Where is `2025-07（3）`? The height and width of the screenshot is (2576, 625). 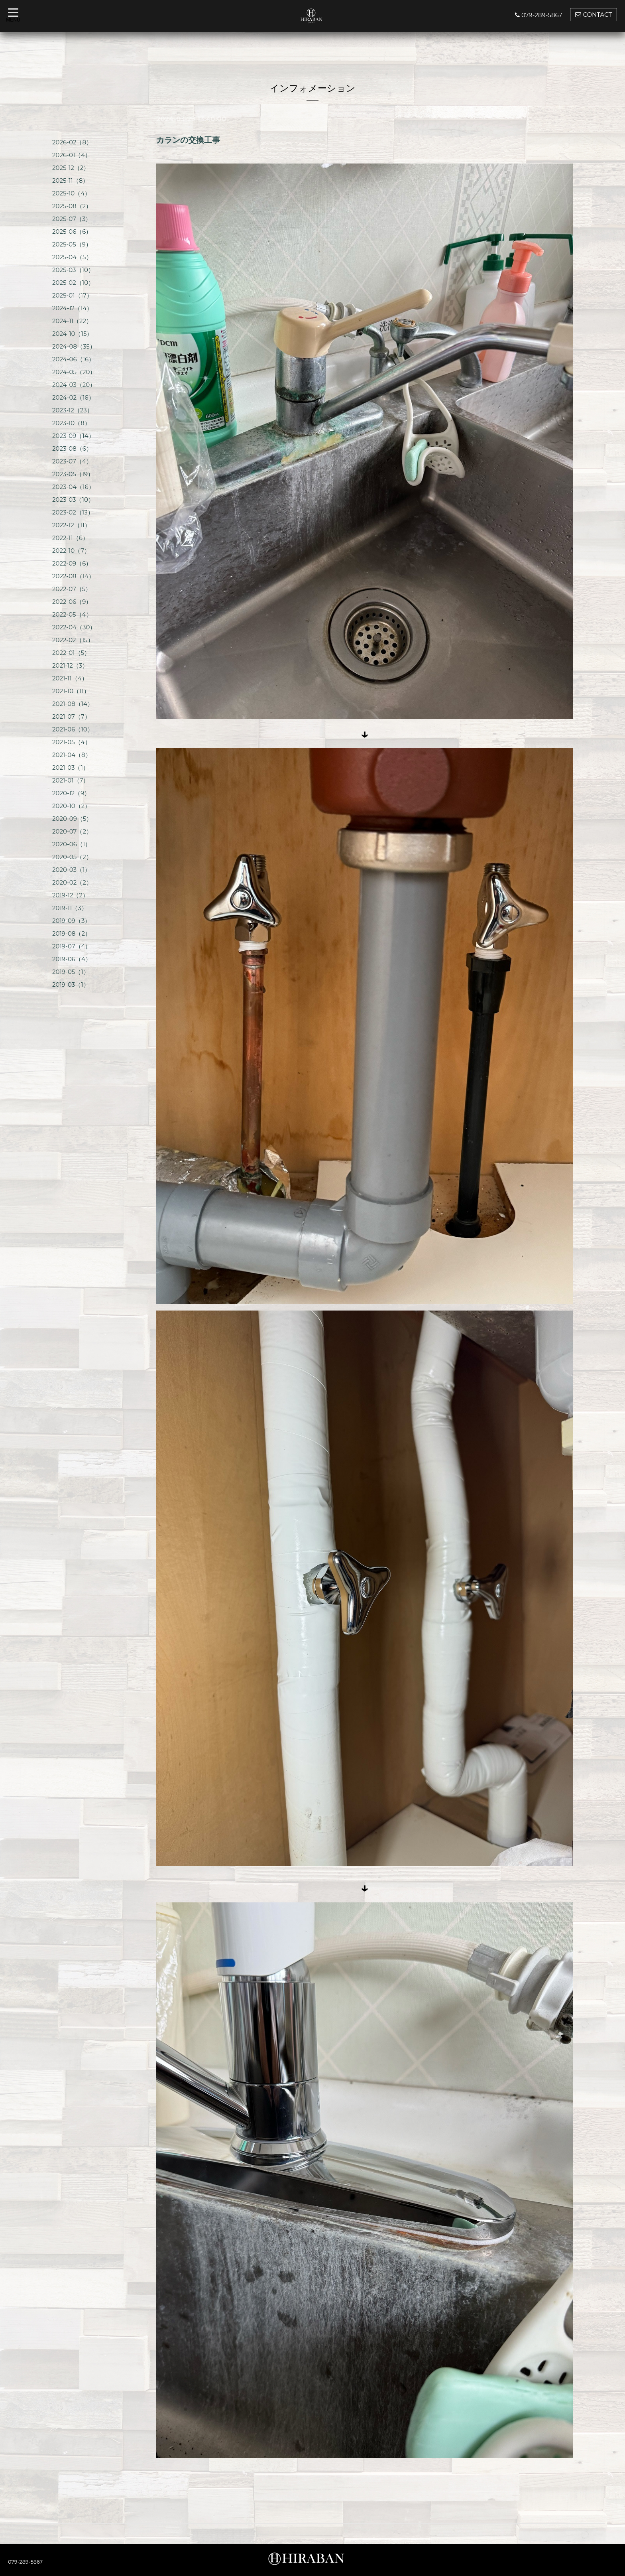 2025-07（3） is located at coordinates (71, 219).